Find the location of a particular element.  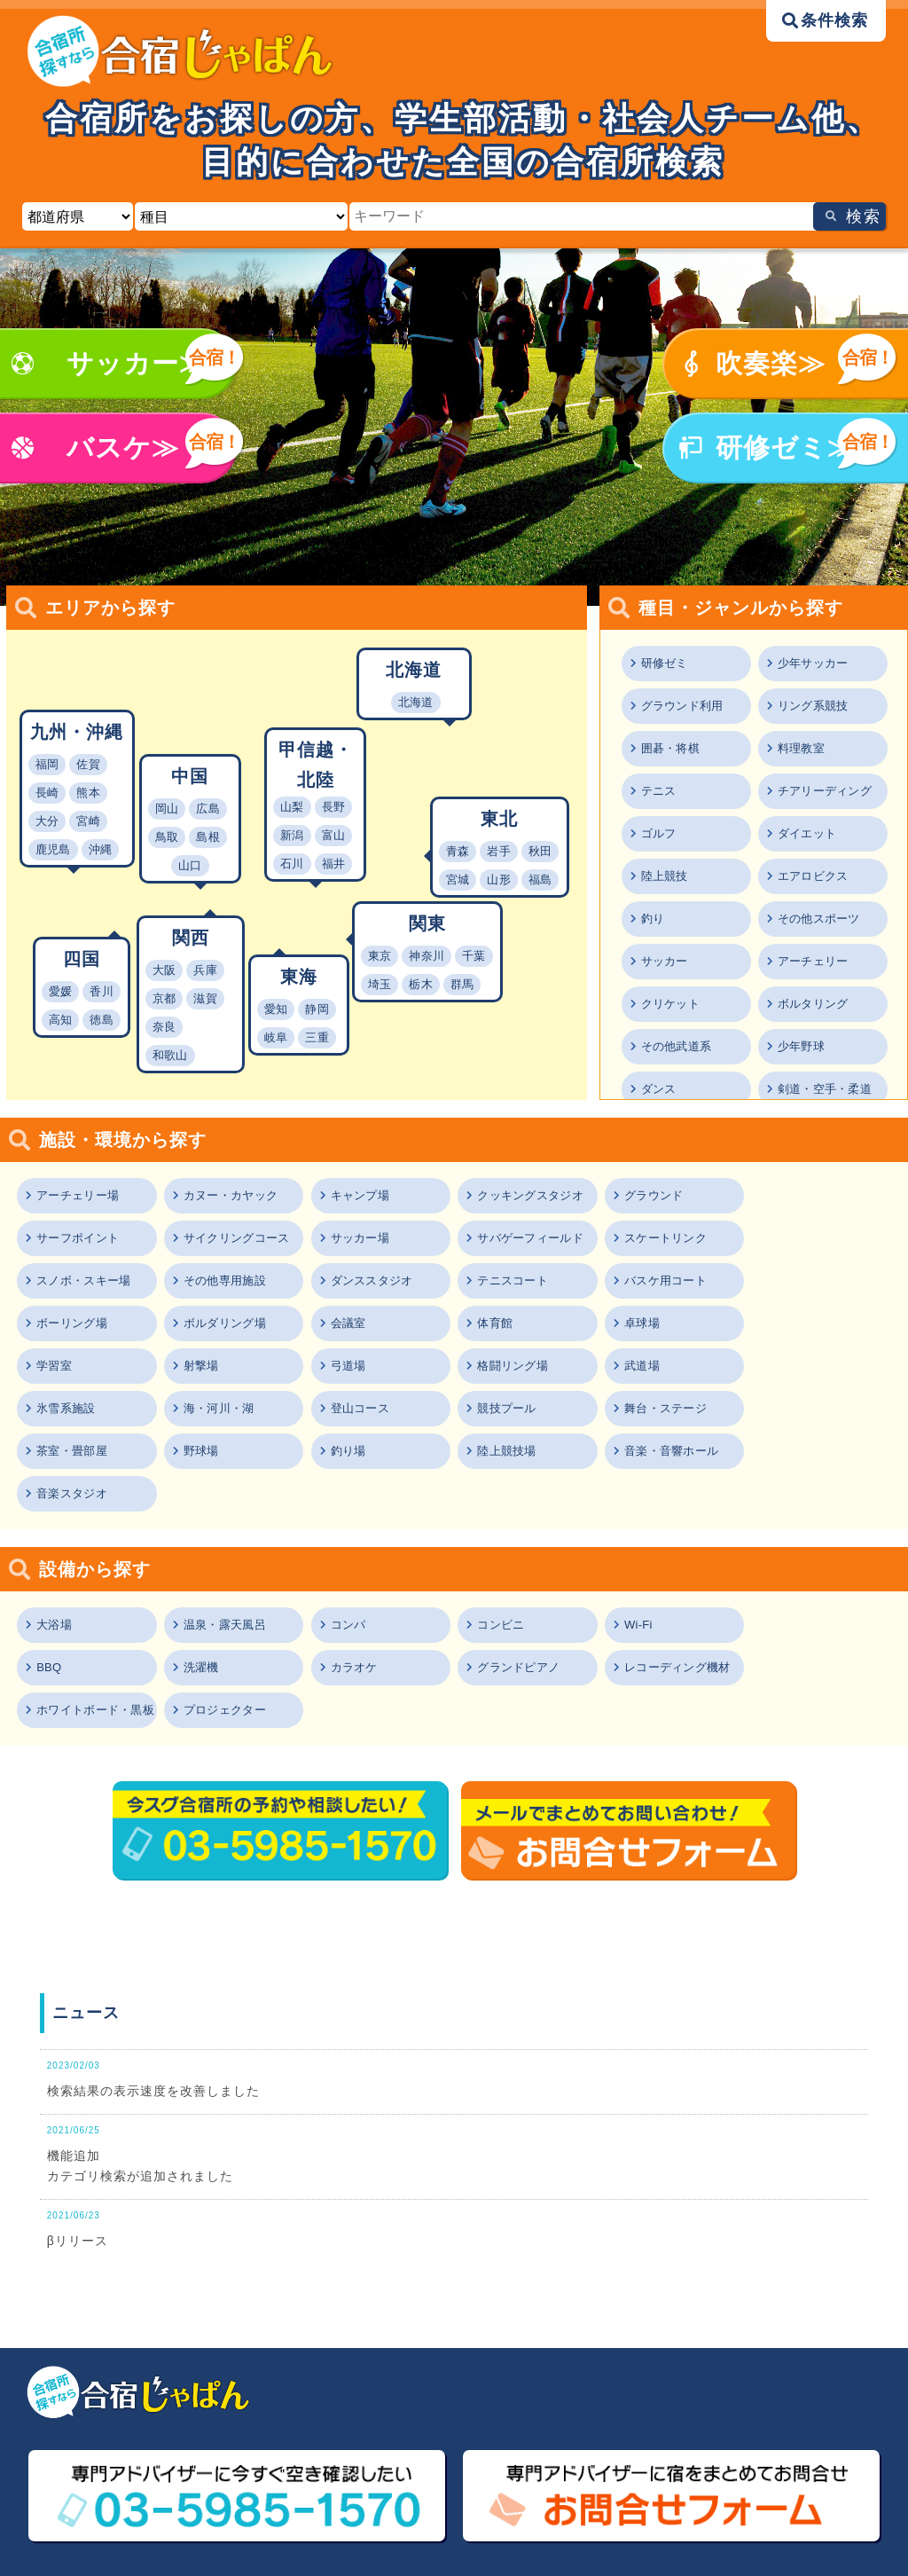

その他スポーツ is located at coordinates (821, 918).